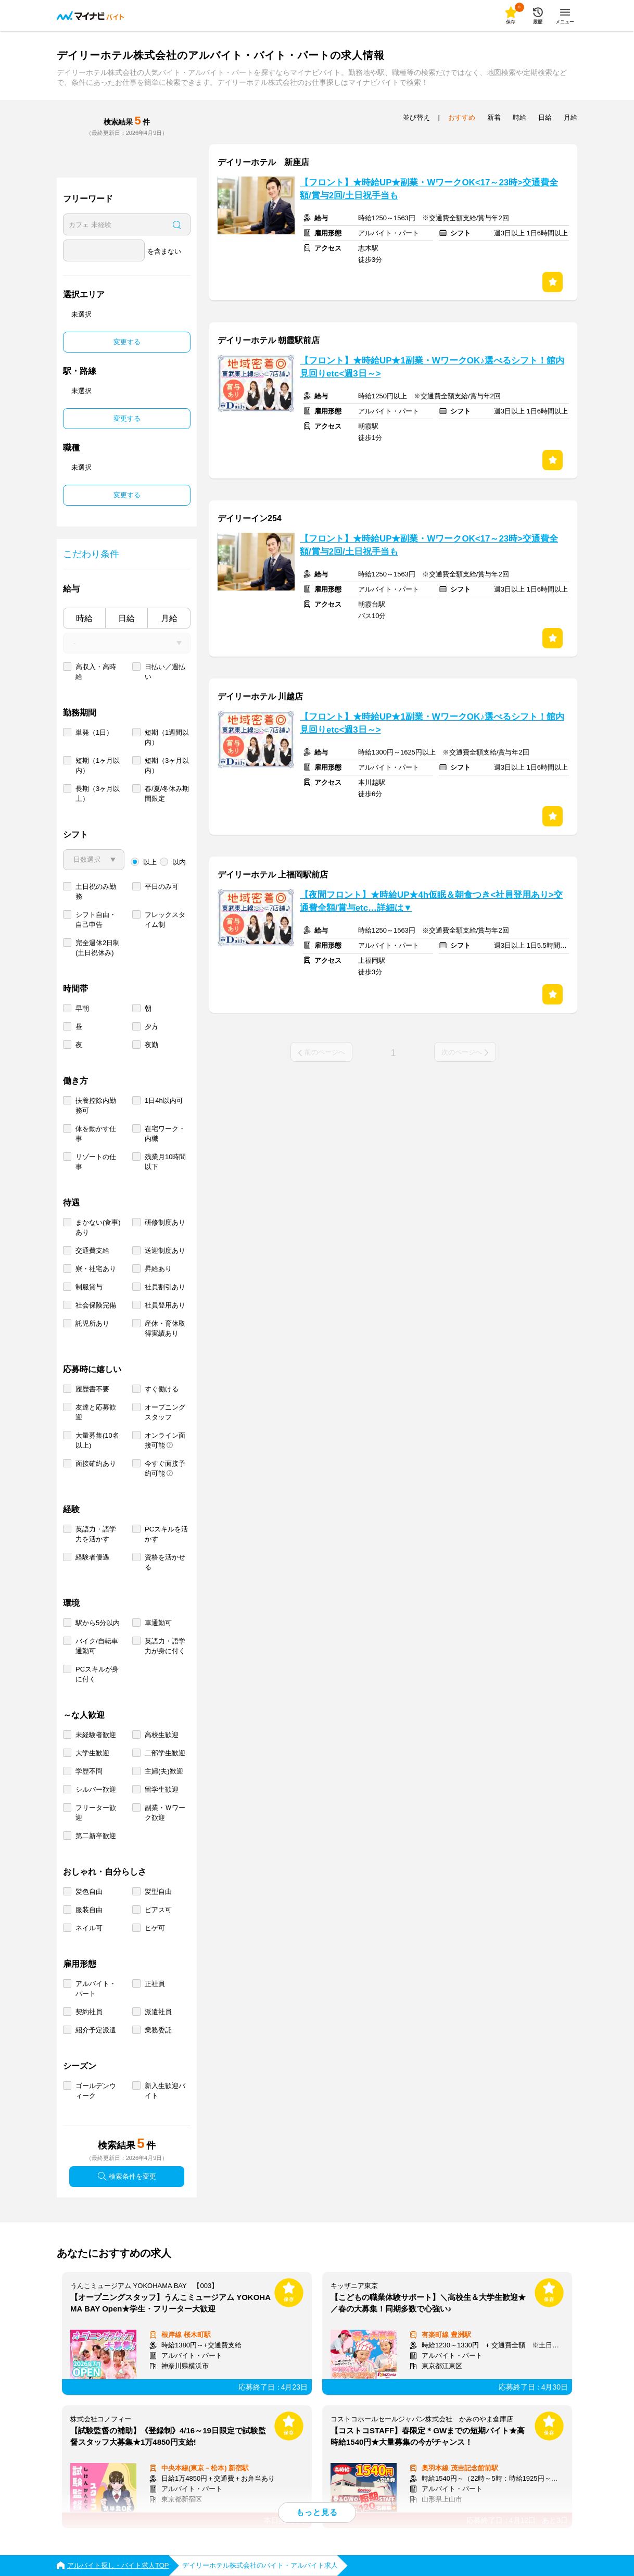 The height and width of the screenshot is (2576, 634). Describe the element at coordinates (162, 1735) in the screenshot. I see `高校生歓迎` at that location.